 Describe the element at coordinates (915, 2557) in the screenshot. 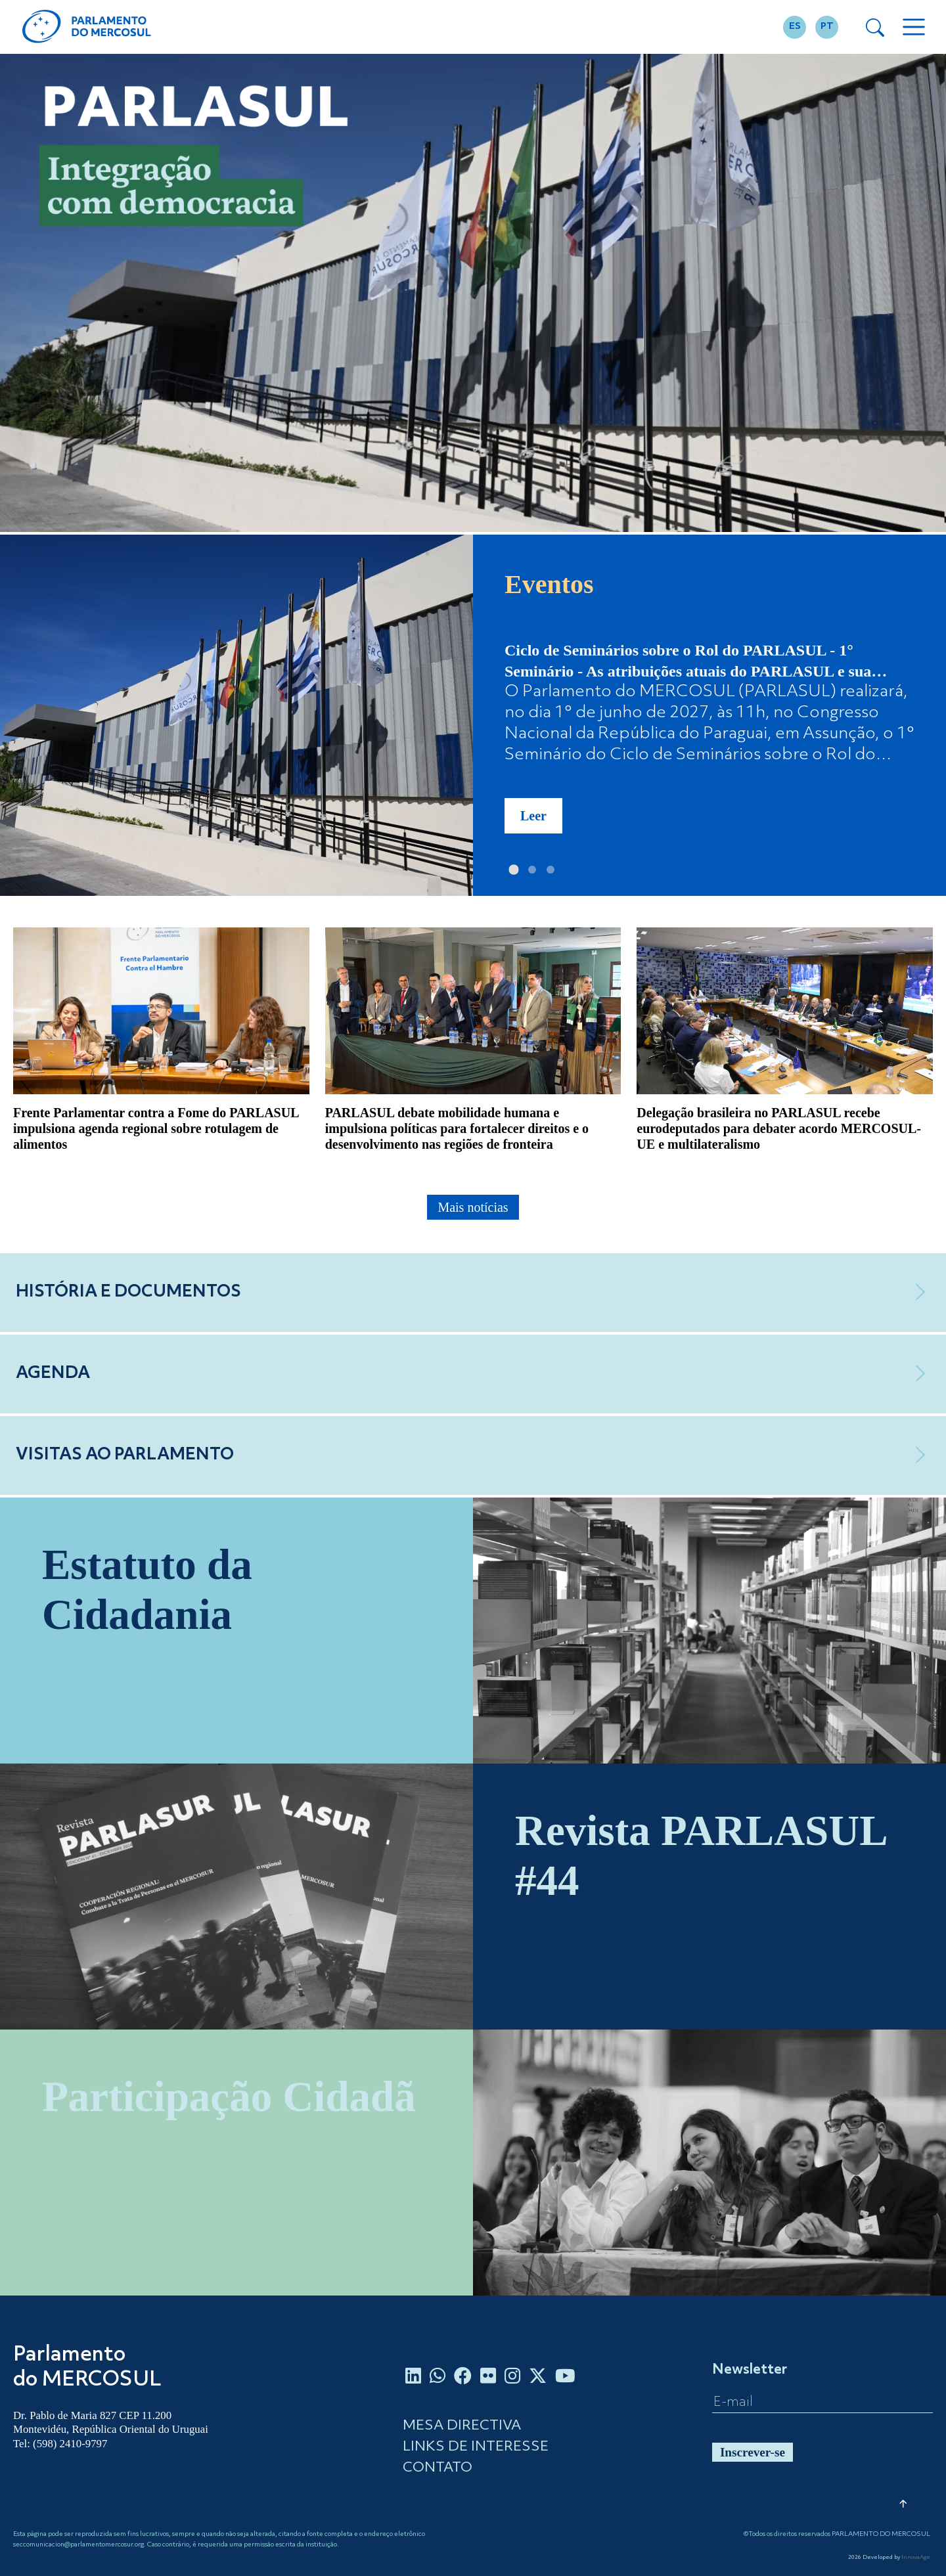

I see `InnovaAge` at that location.